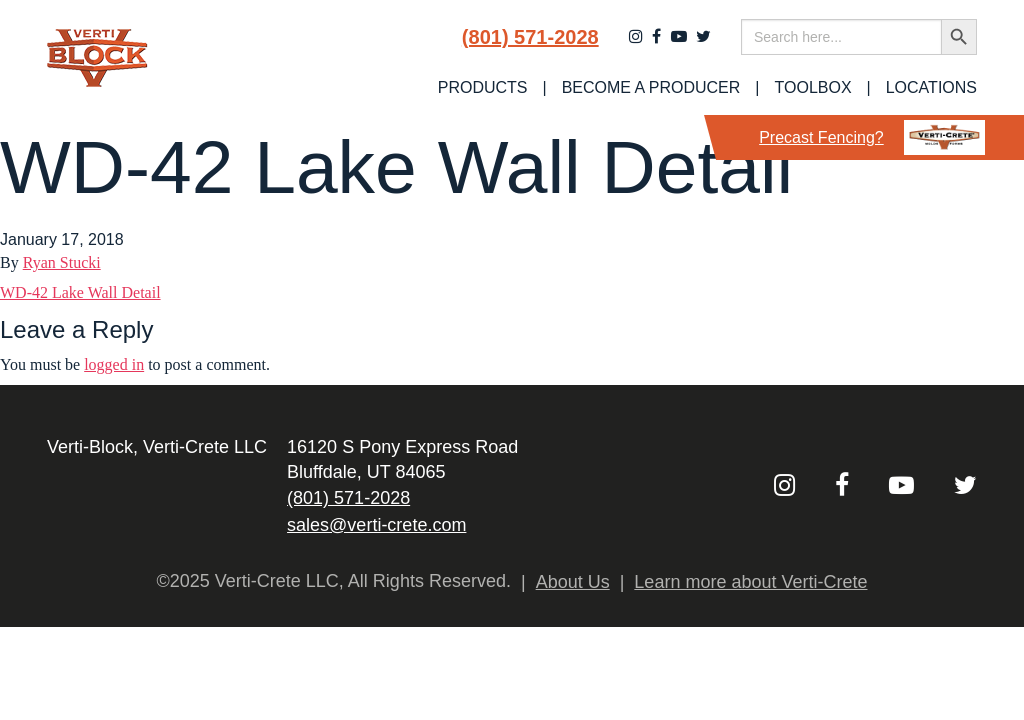 Image resolution: width=1024 pixels, height=720 pixels. I want to click on logged in, so click(114, 364).